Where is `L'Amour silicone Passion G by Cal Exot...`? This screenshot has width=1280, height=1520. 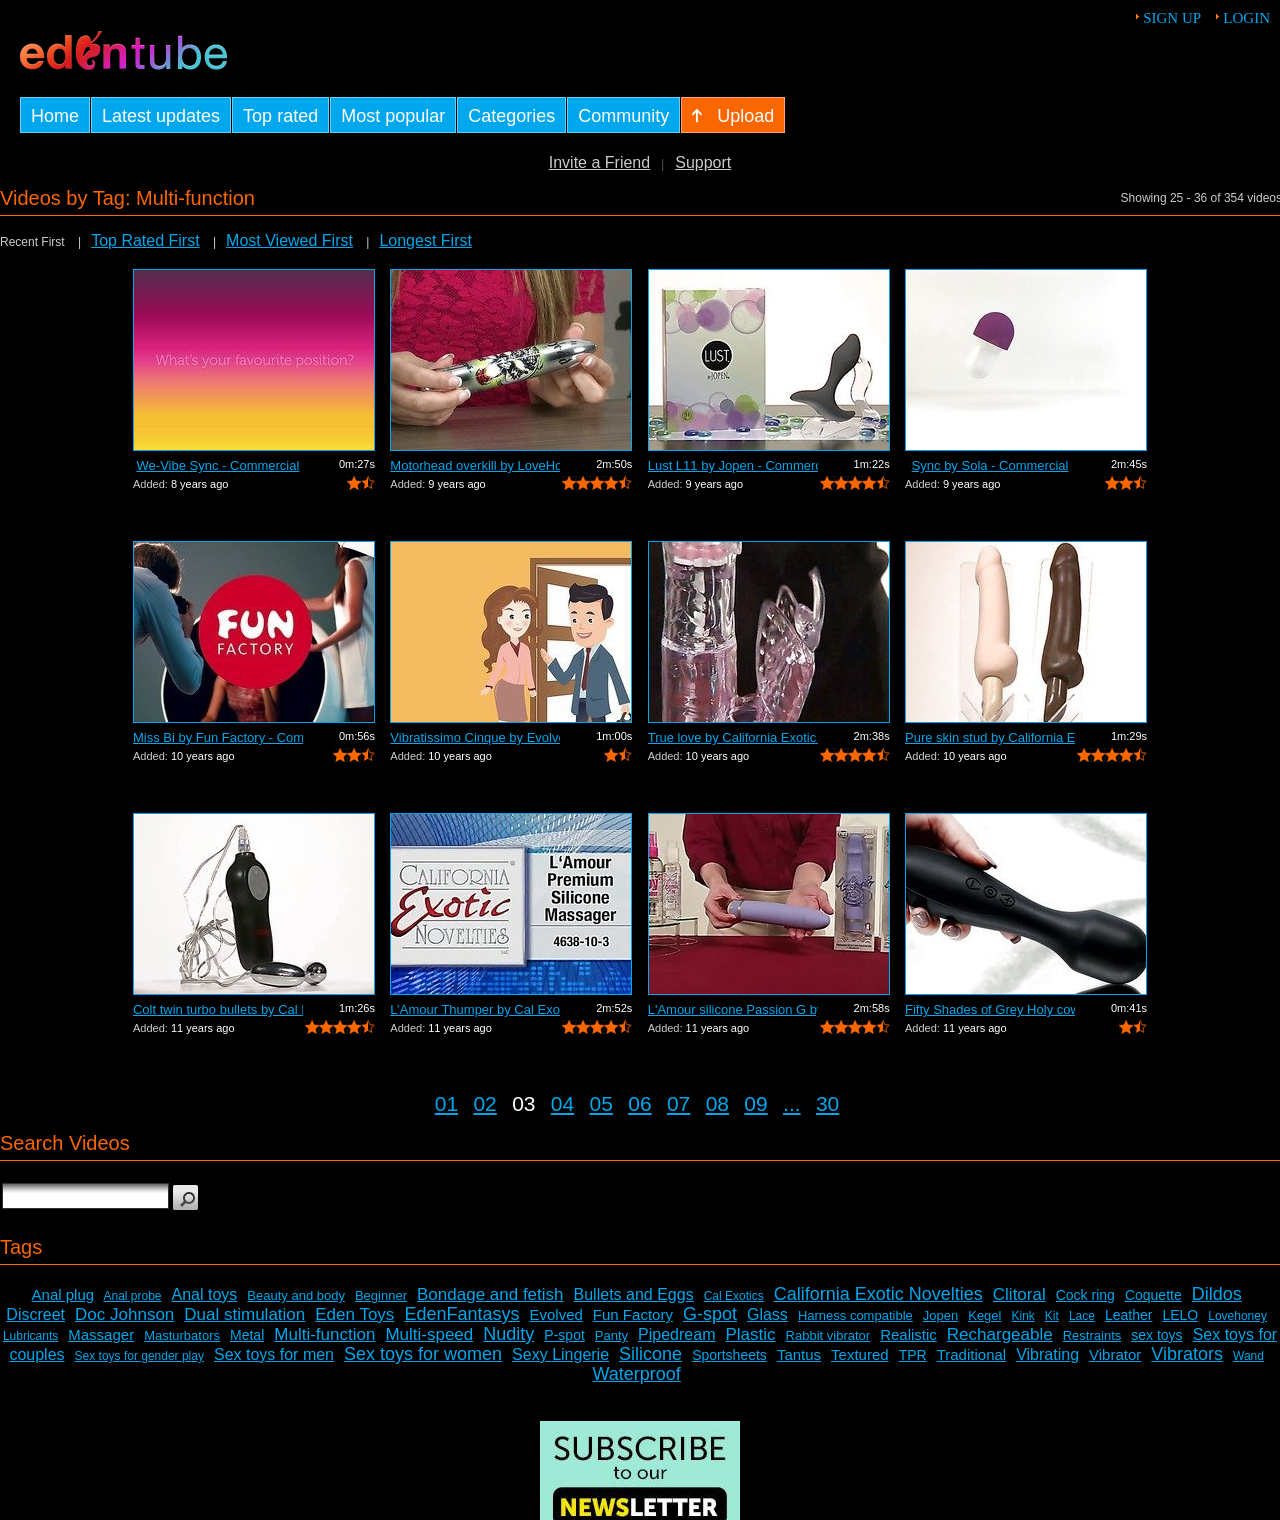
L'Amour silicone Passion G by Cal Exot... is located at coordinates (733, 1009).